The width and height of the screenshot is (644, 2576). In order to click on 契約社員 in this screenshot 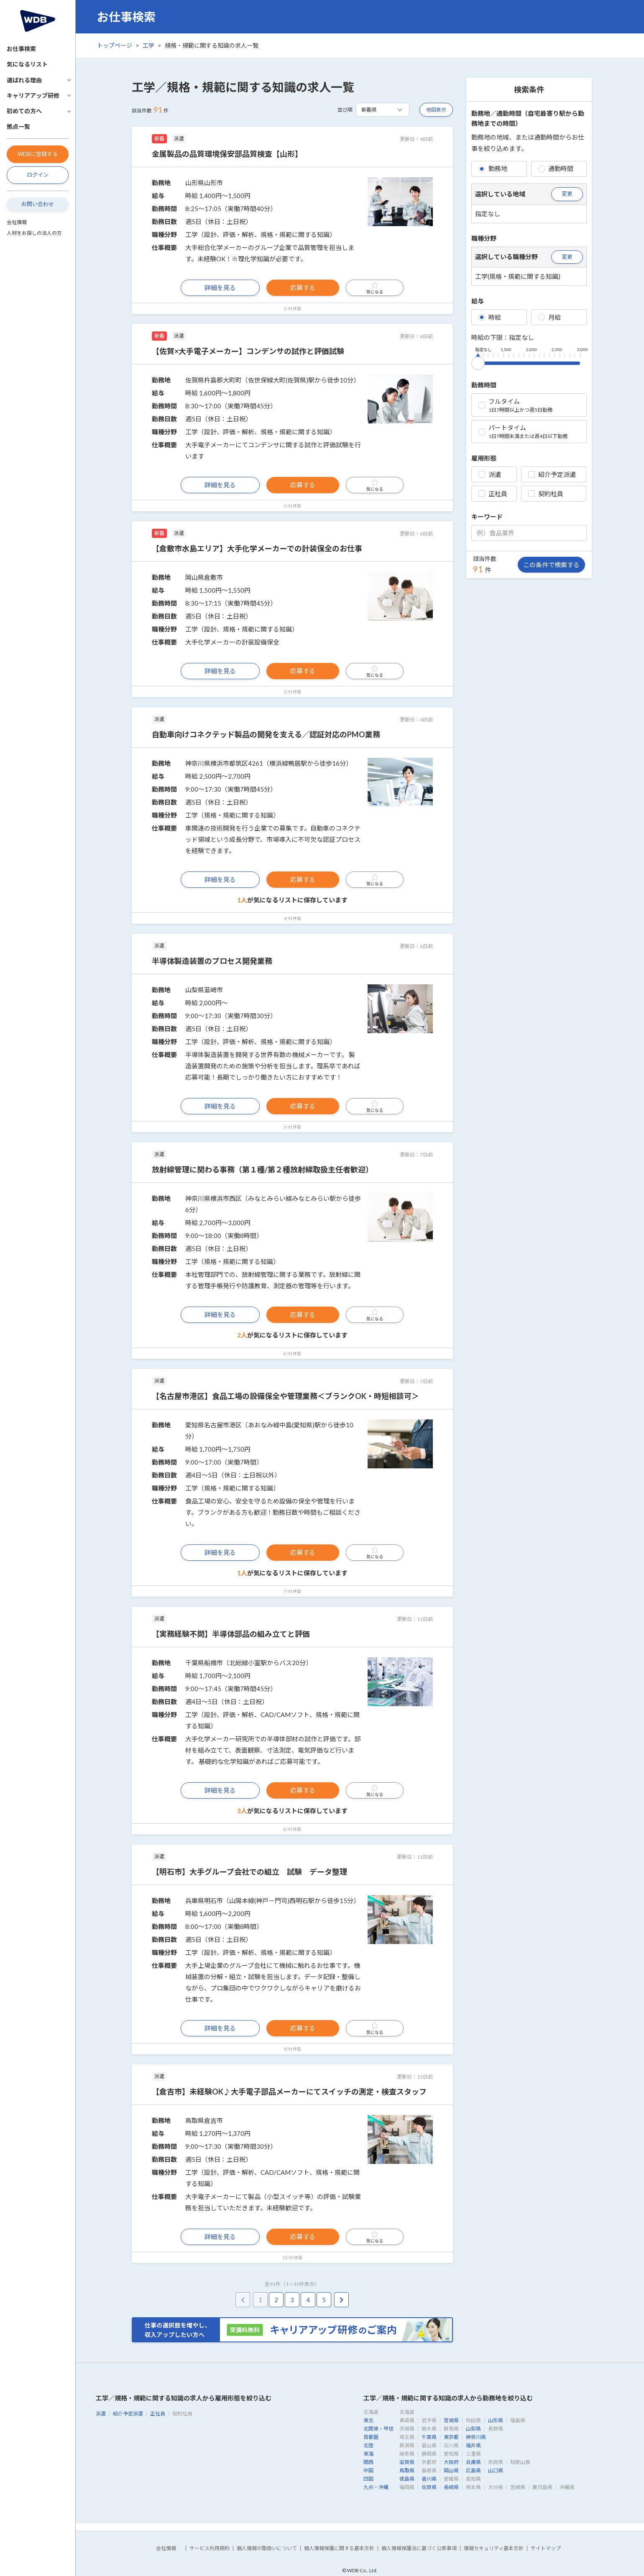, I will do `click(545, 493)`.